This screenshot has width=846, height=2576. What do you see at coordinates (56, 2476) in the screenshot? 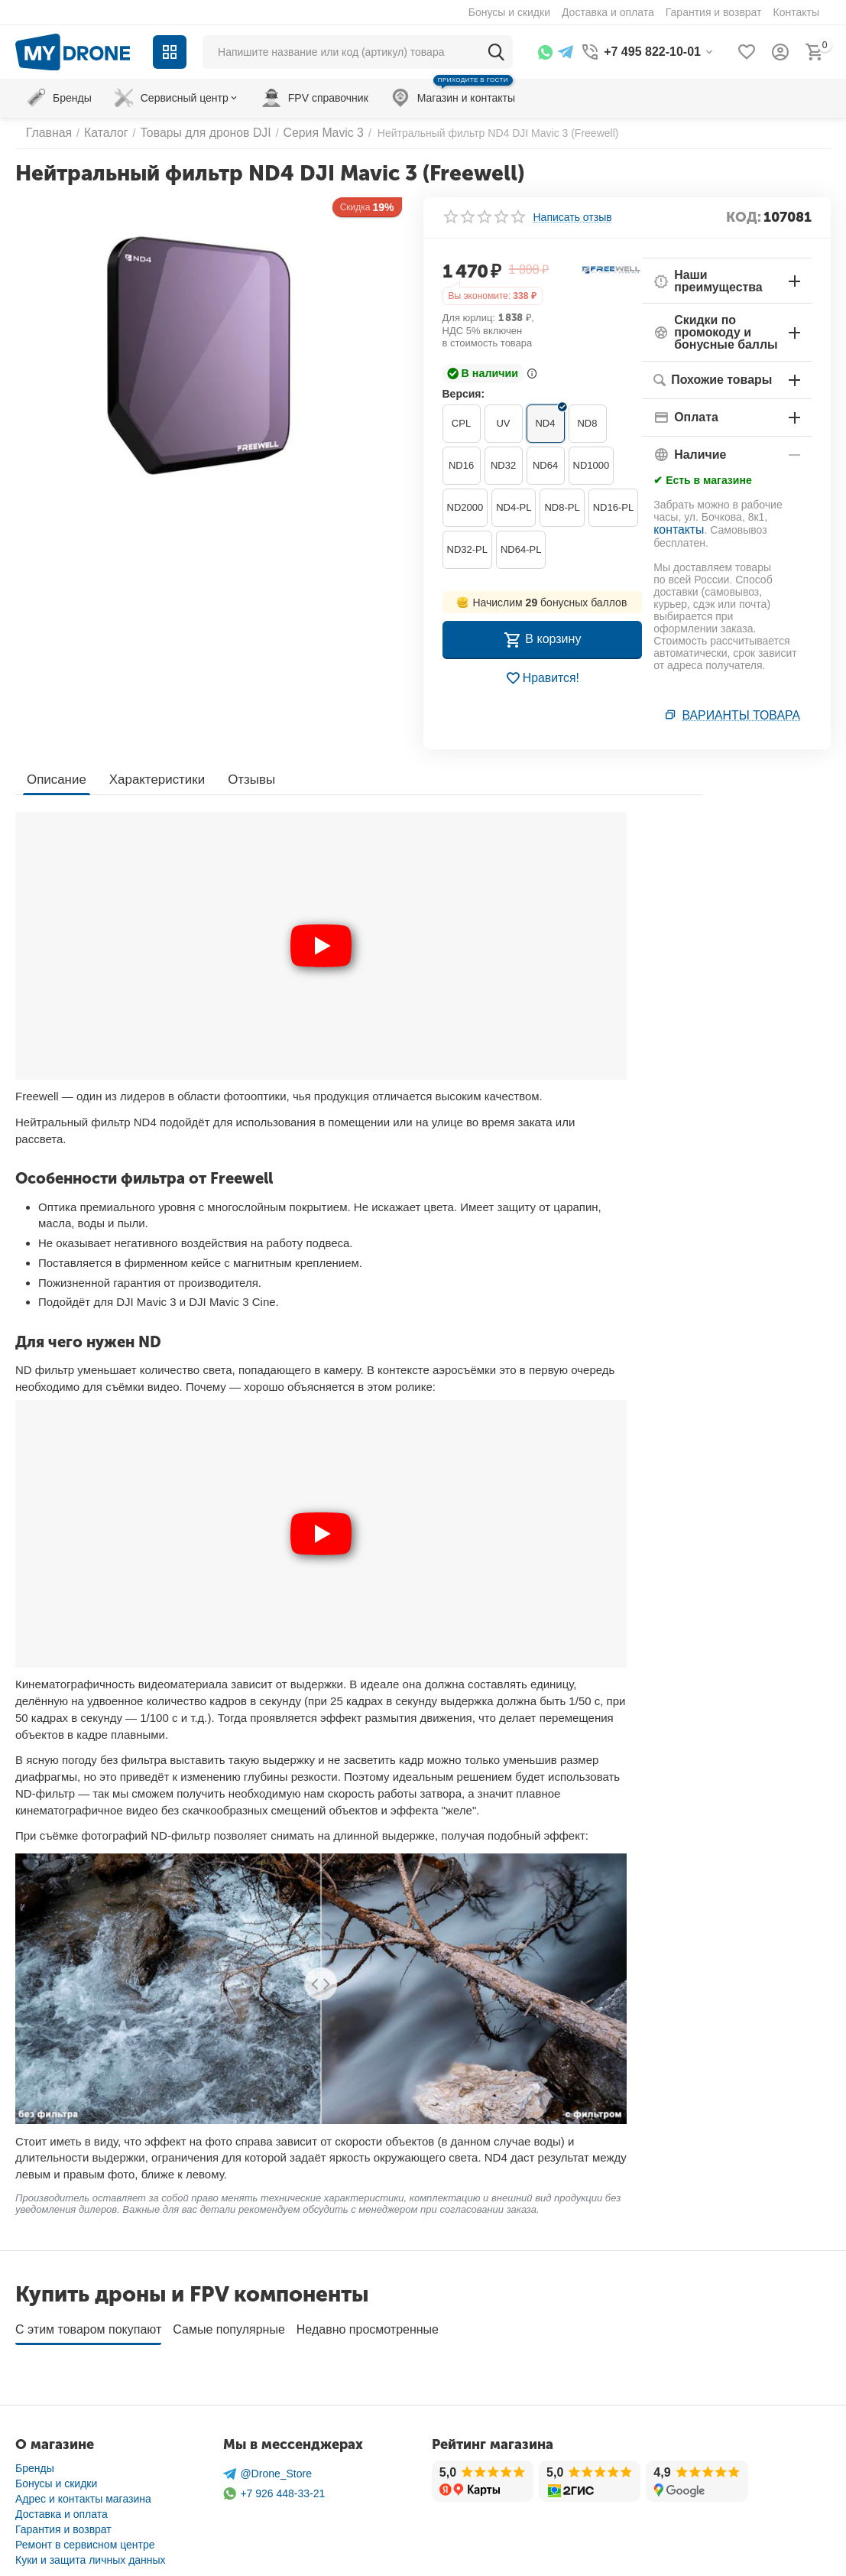
I see `Бонусы и скидки` at bounding box center [56, 2476].